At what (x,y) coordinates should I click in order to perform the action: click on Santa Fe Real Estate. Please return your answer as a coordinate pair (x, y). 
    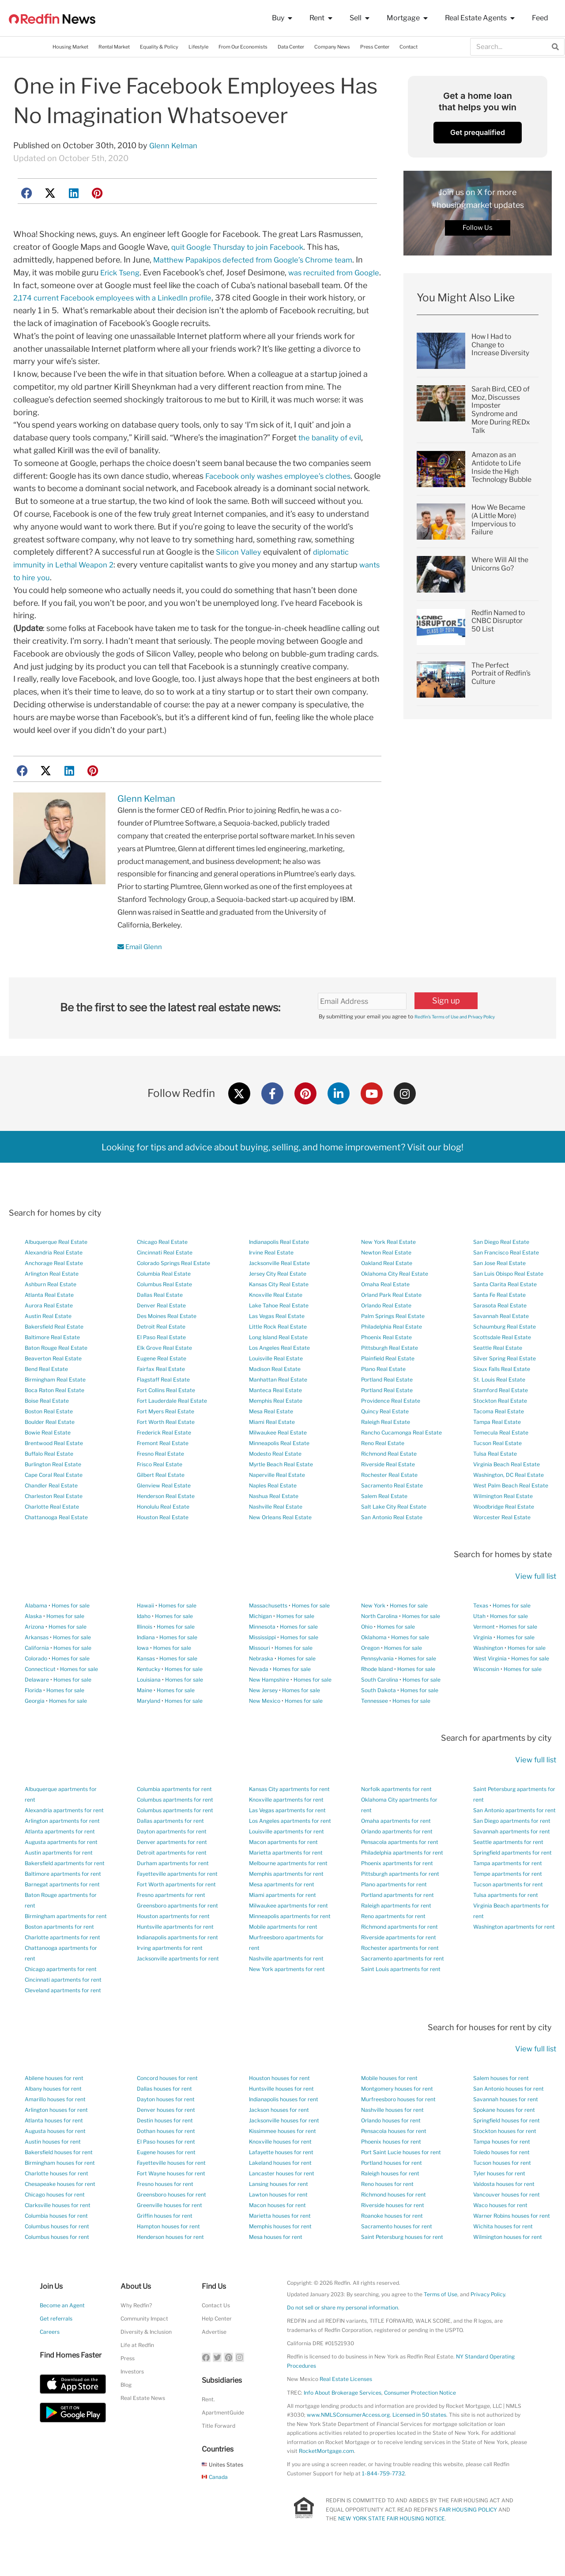
    Looking at the image, I should click on (499, 1321).